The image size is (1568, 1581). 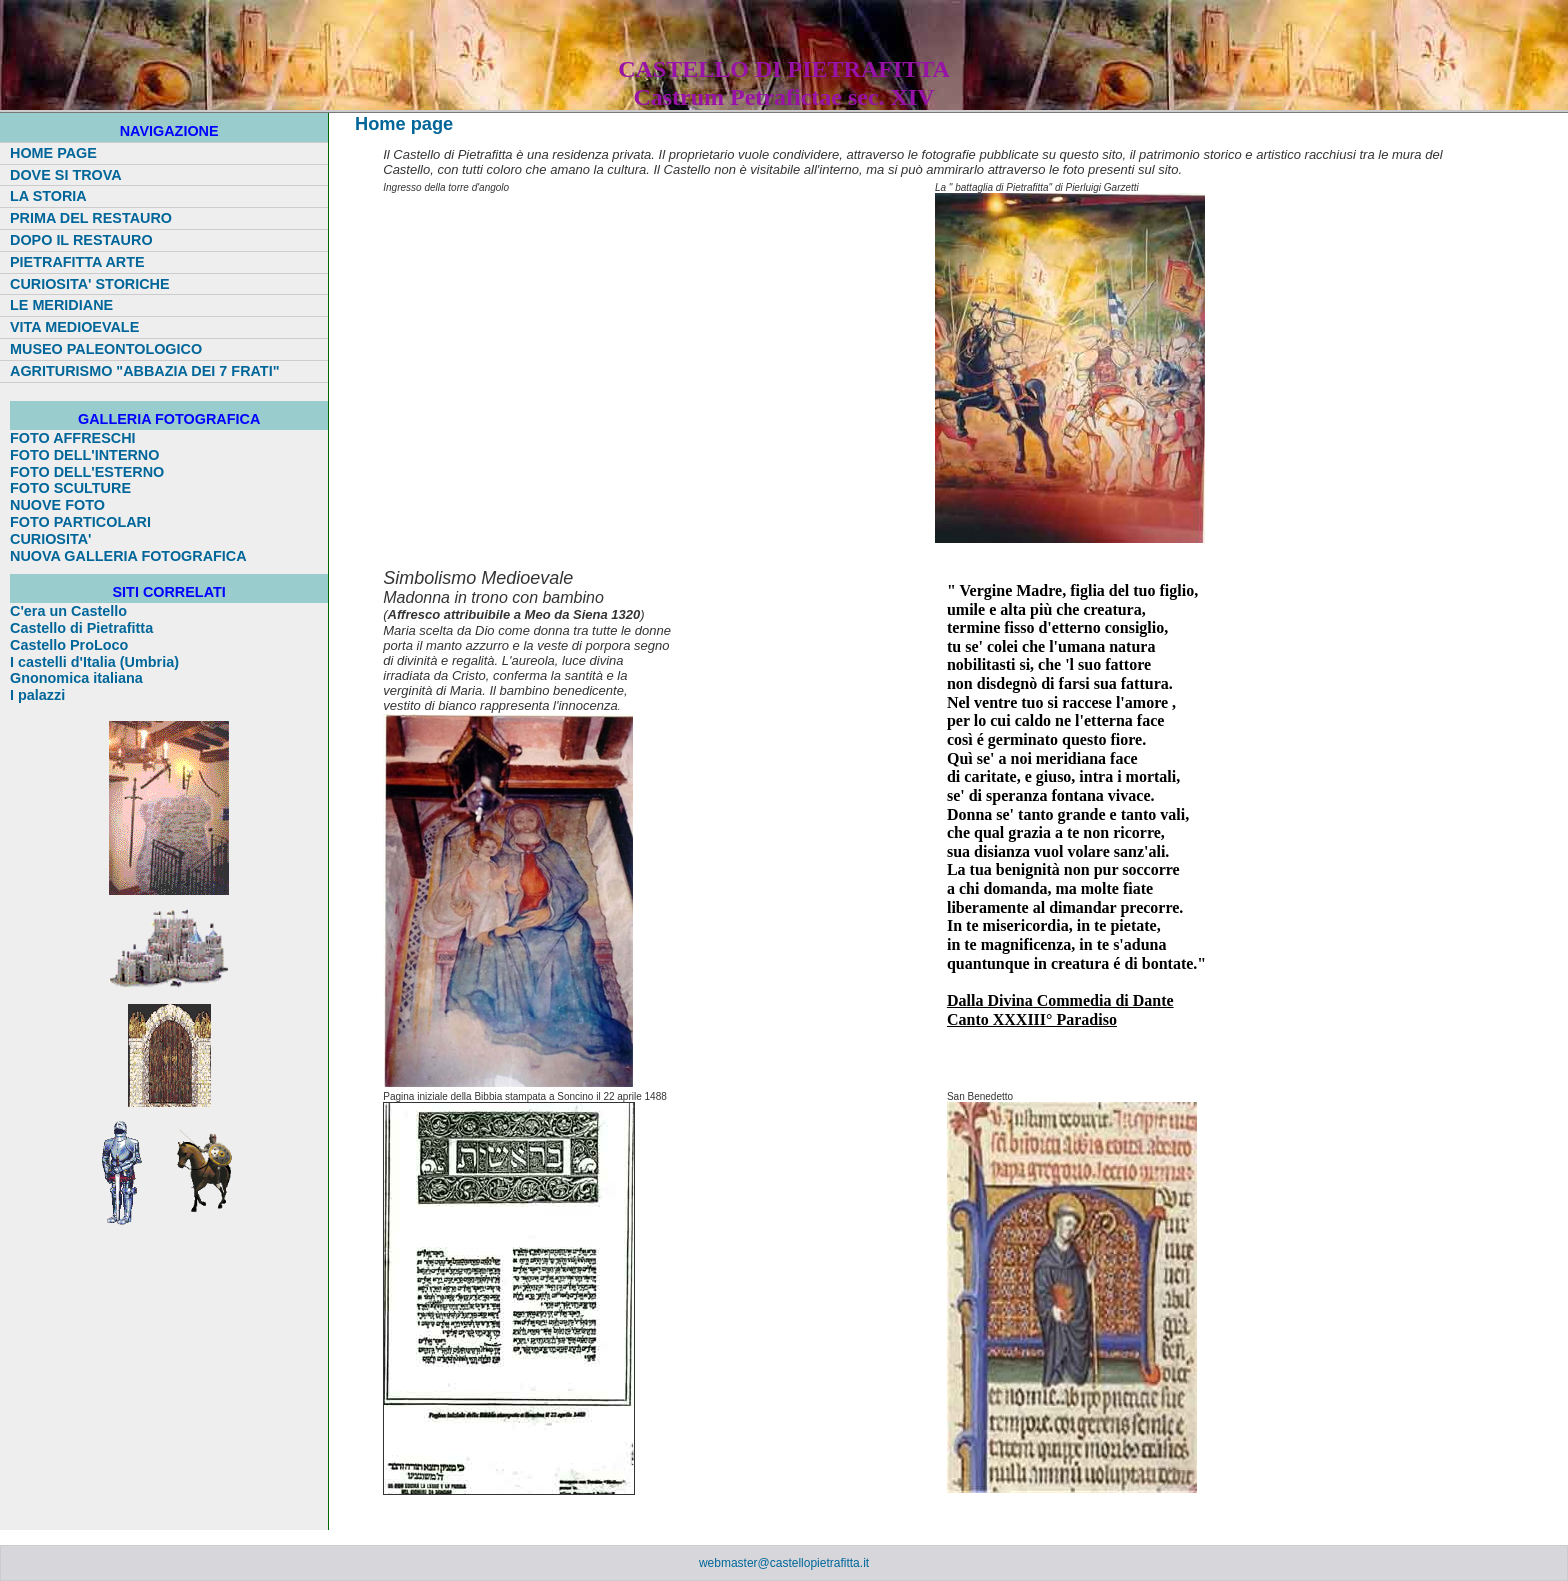 What do you see at coordinates (87, 472) in the screenshot?
I see `FOTO DELL'ESTERNO` at bounding box center [87, 472].